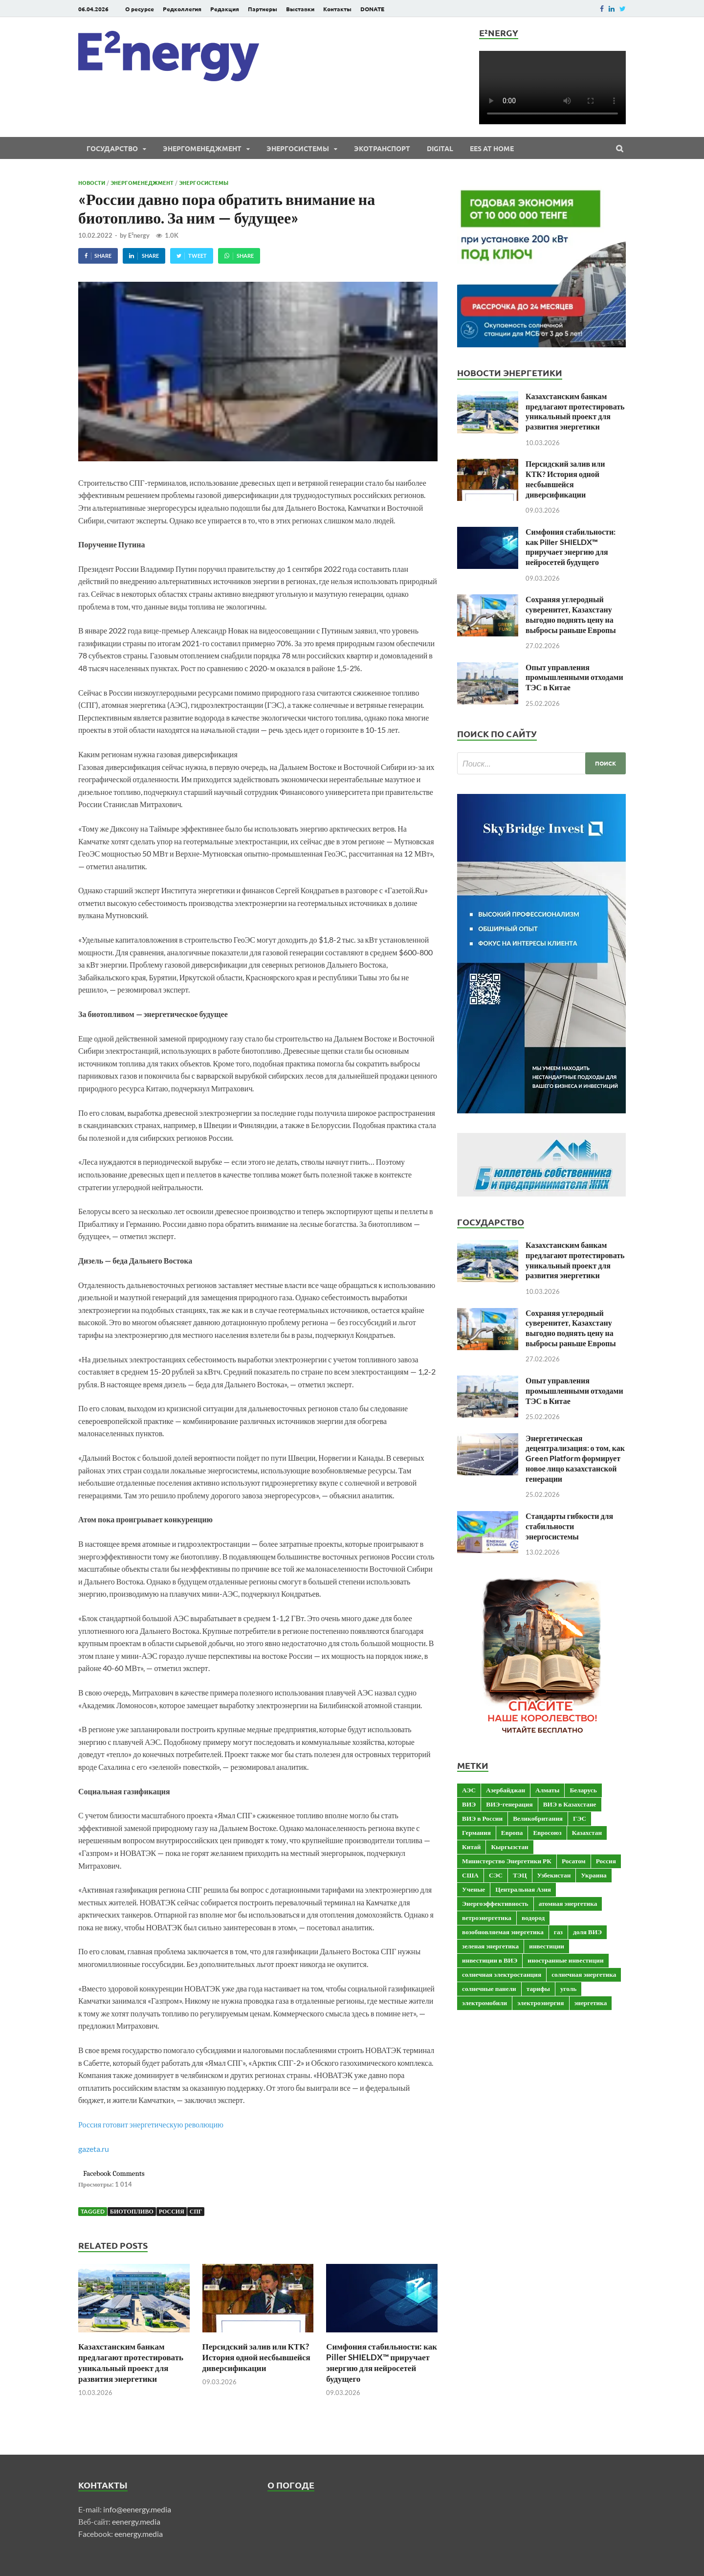 The image size is (704, 2576). What do you see at coordinates (569, 1804) in the screenshot?
I see `ВИЭ в Казахстане` at bounding box center [569, 1804].